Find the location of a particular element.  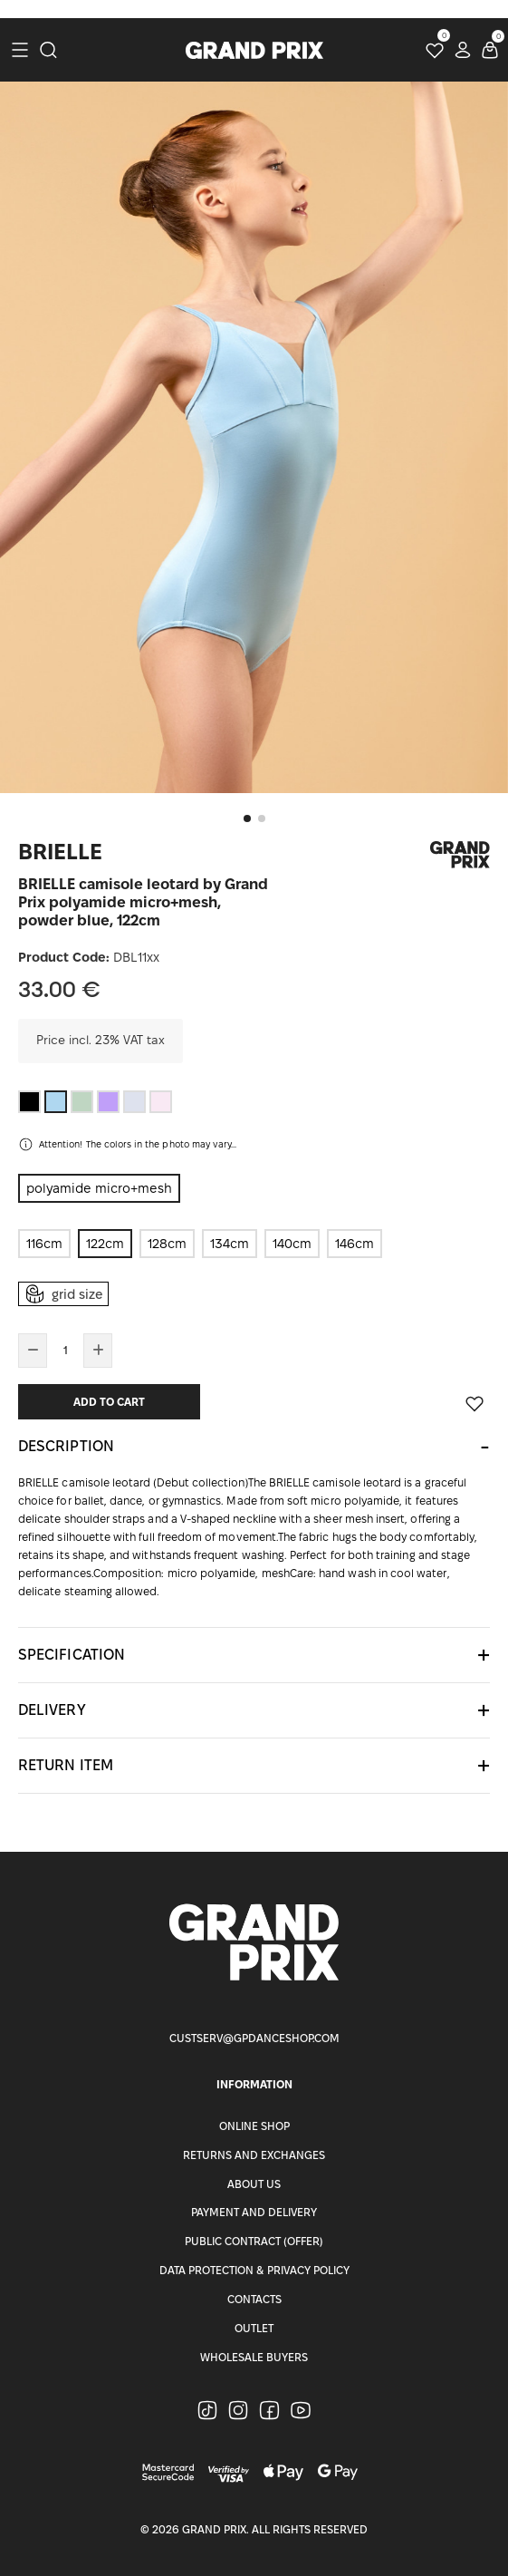

Outlet is located at coordinates (254, 2328).